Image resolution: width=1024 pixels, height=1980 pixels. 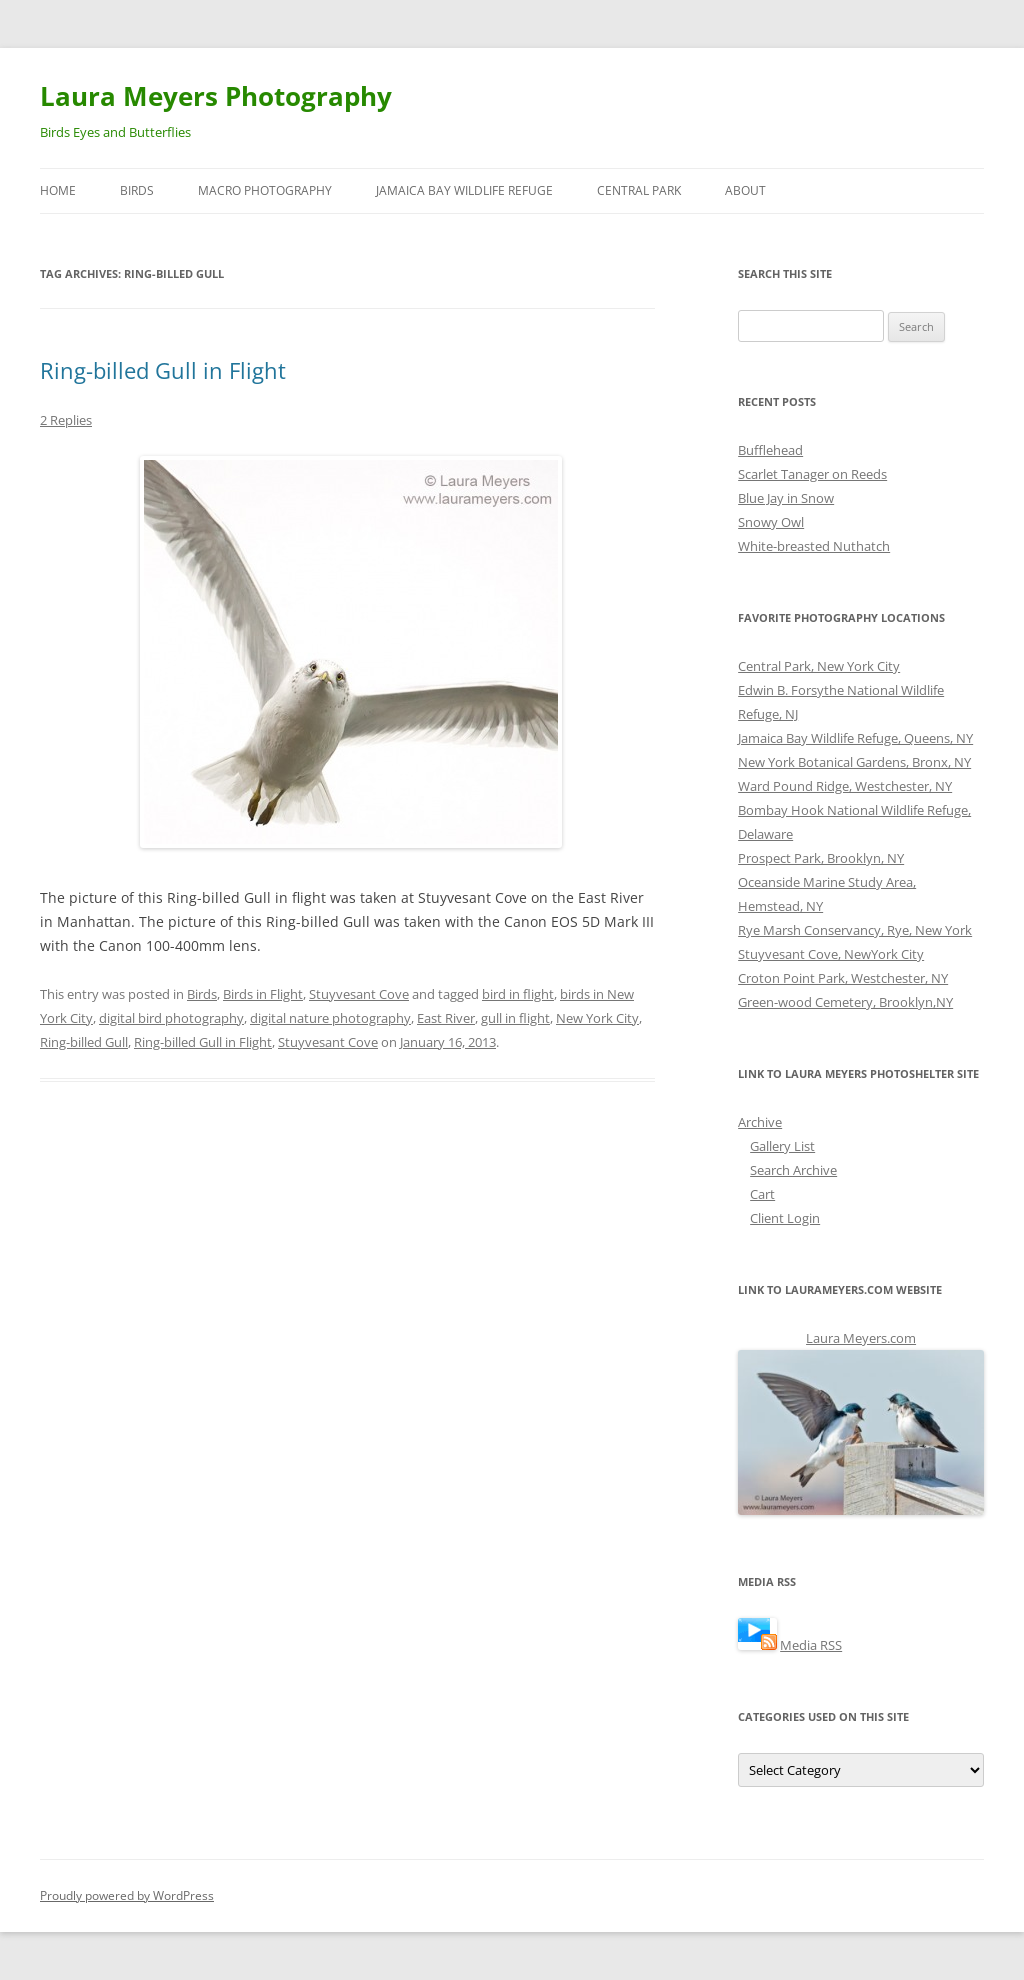 I want to click on Ward Pound Ridge, Westchester, NY, so click(x=845, y=786).